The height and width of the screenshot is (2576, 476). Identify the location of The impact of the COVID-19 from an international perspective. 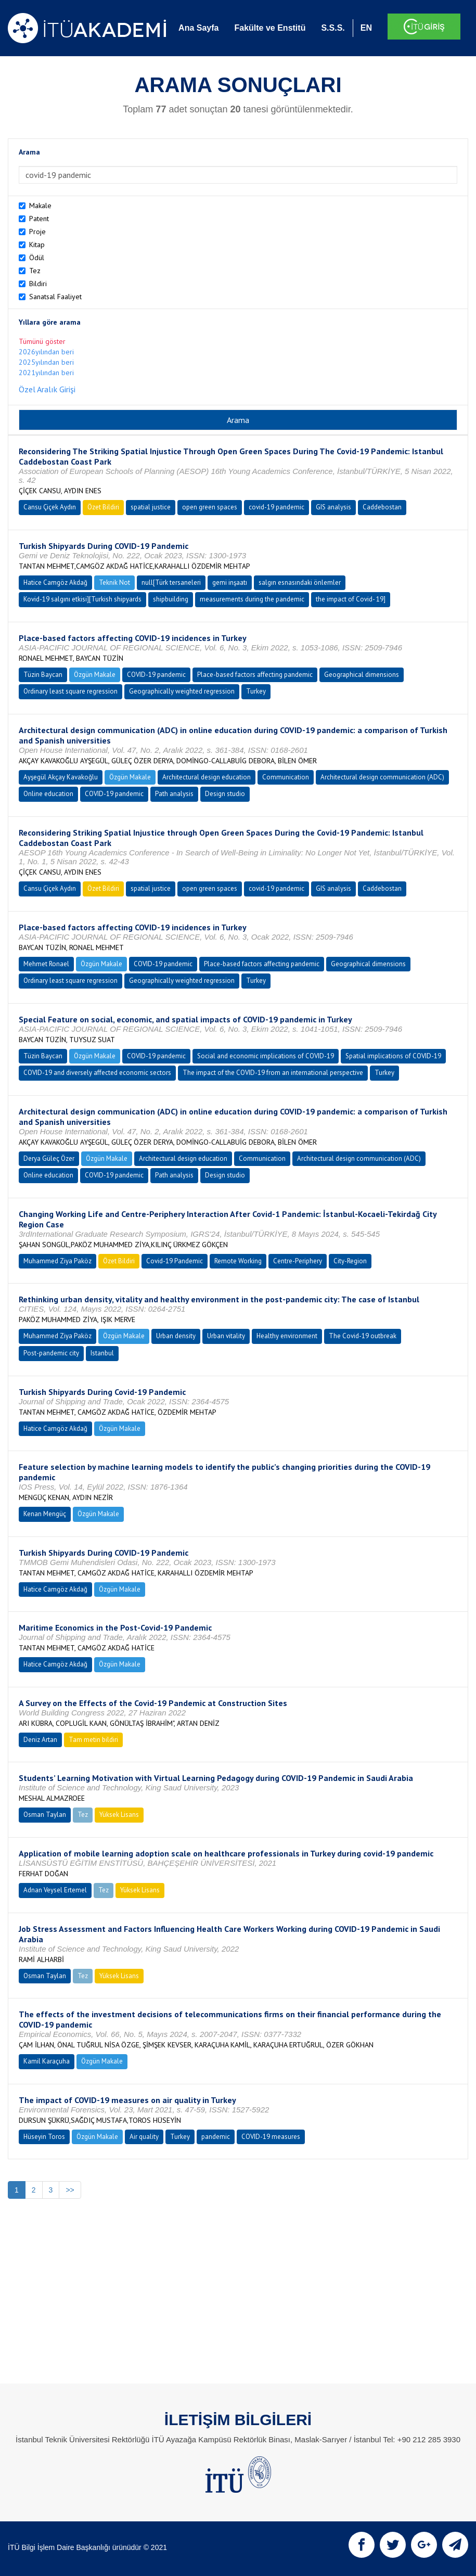
(273, 1072).